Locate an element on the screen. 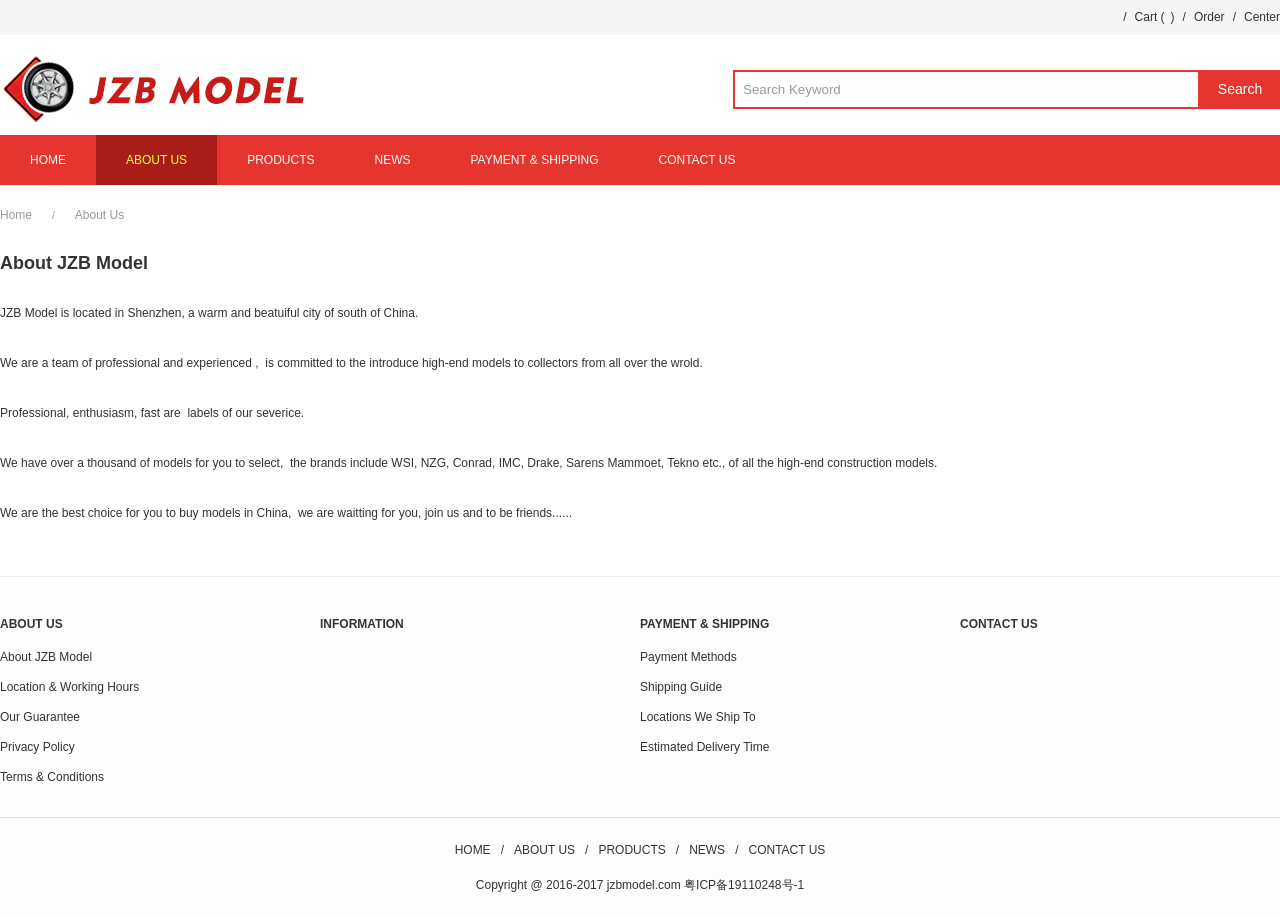  Payment Methods is located at coordinates (688, 657).